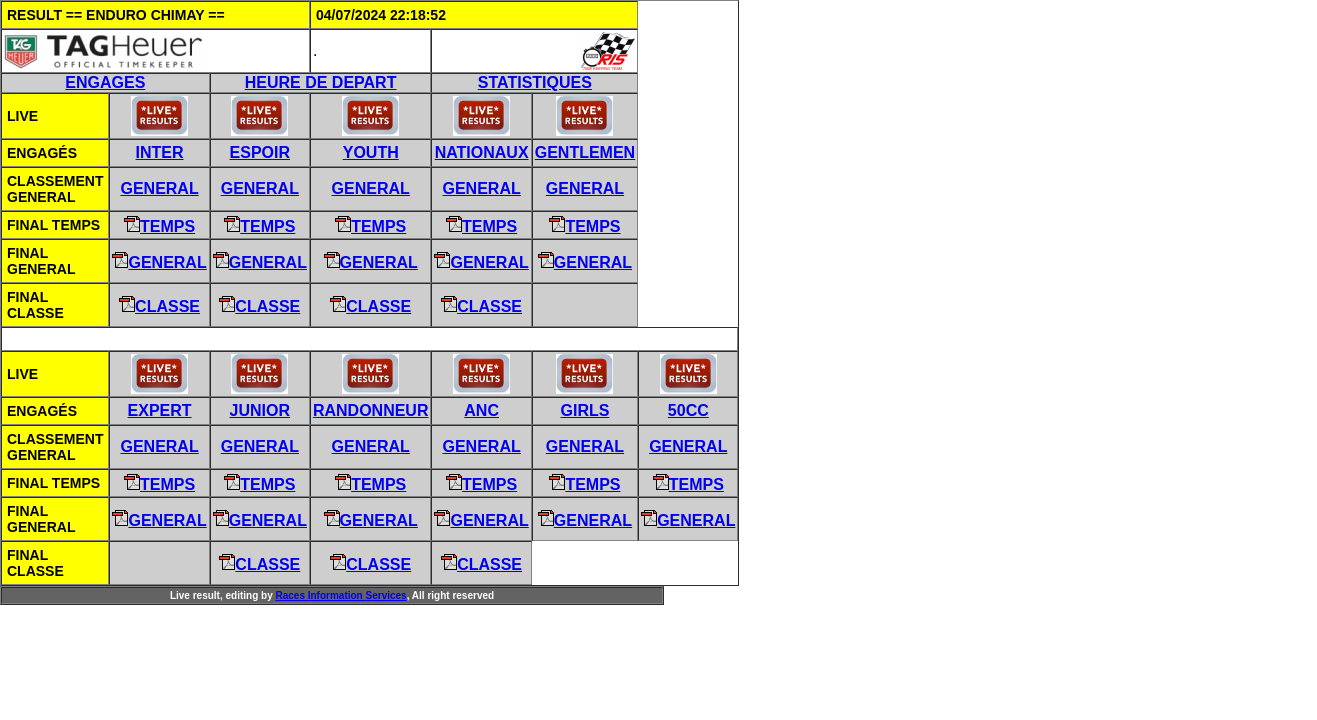  What do you see at coordinates (159, 188) in the screenshot?
I see `General` at bounding box center [159, 188].